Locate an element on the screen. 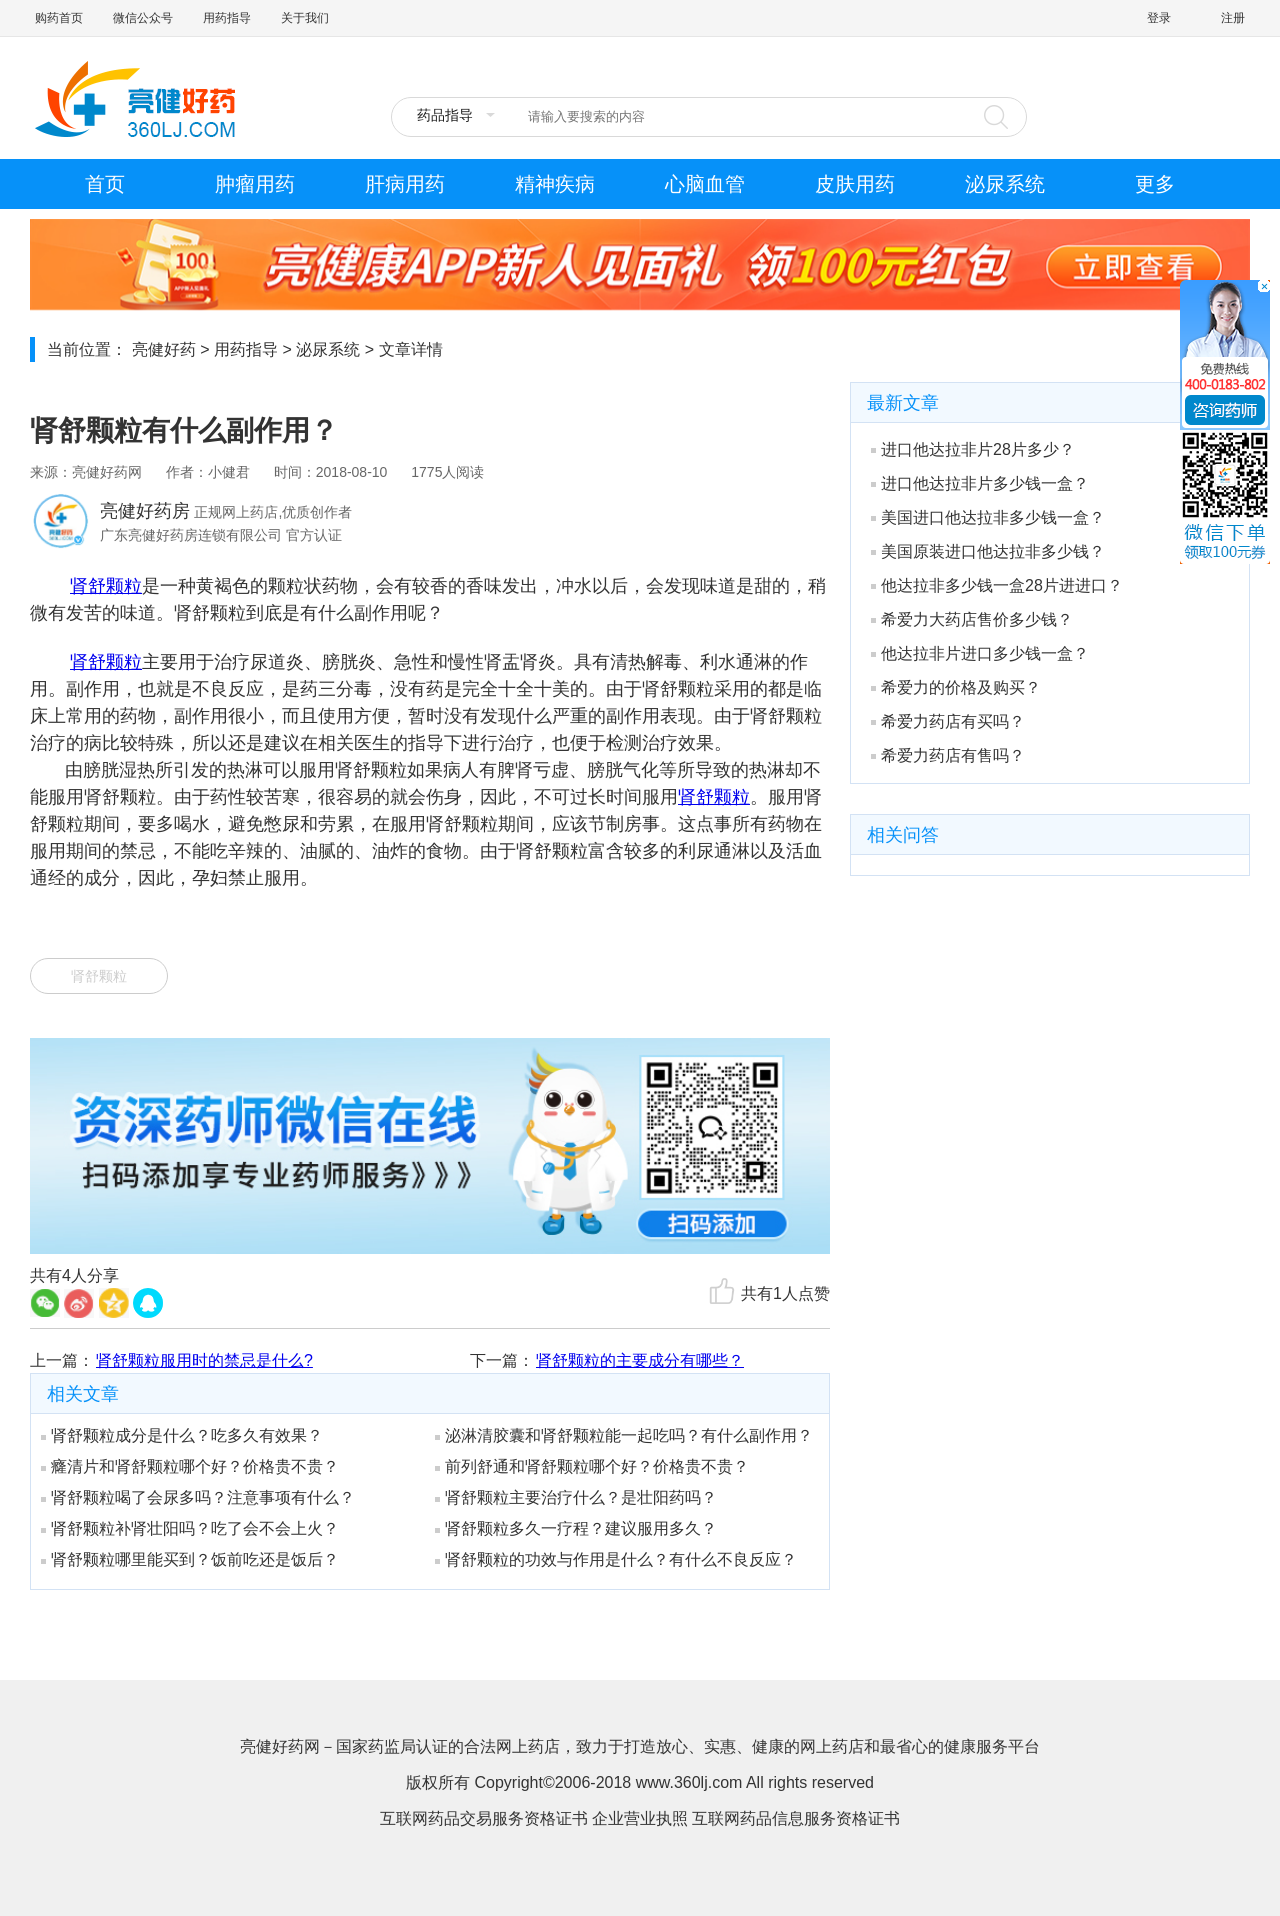  癃清片和肾舒颗粒哪个好？价格贵不贵？ is located at coordinates (190, 1466).